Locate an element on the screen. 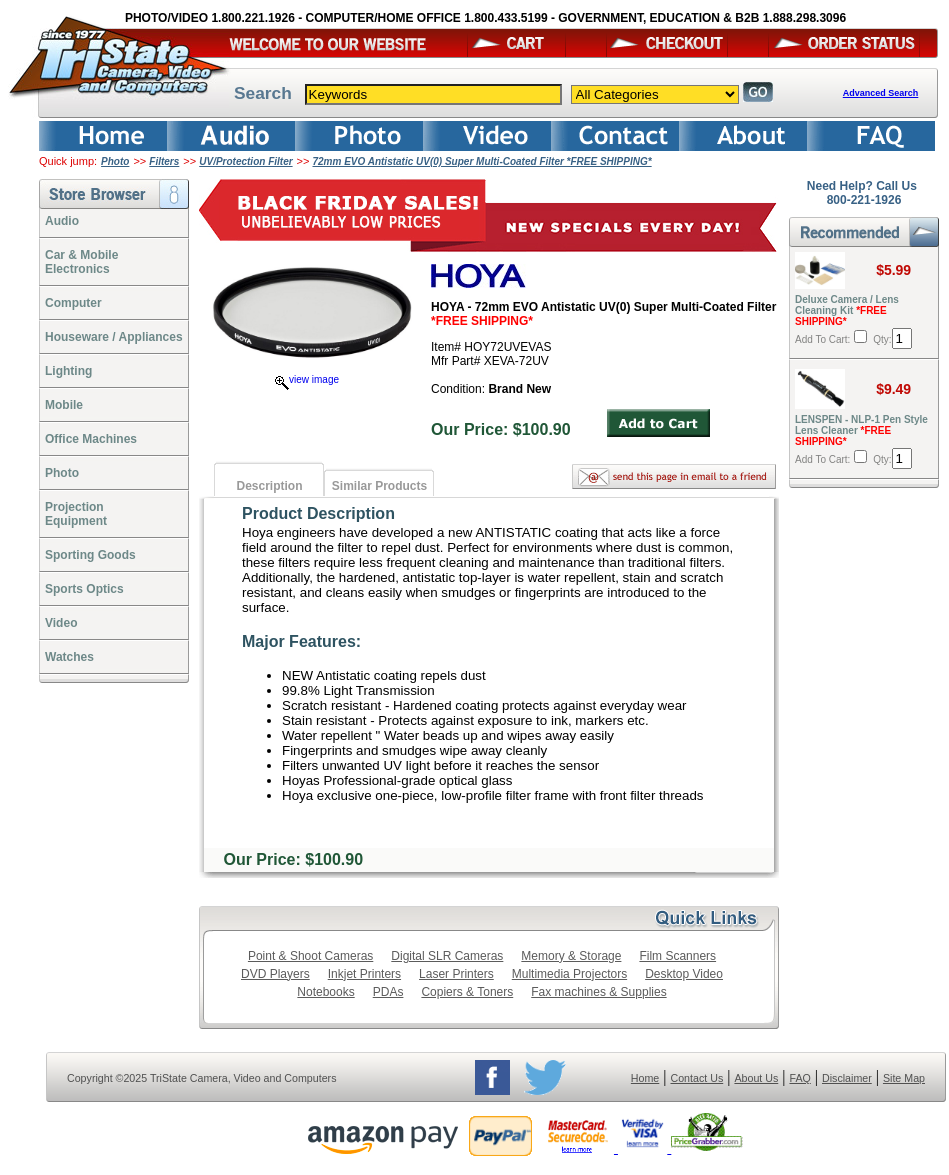  Office Machines is located at coordinates (91, 439).